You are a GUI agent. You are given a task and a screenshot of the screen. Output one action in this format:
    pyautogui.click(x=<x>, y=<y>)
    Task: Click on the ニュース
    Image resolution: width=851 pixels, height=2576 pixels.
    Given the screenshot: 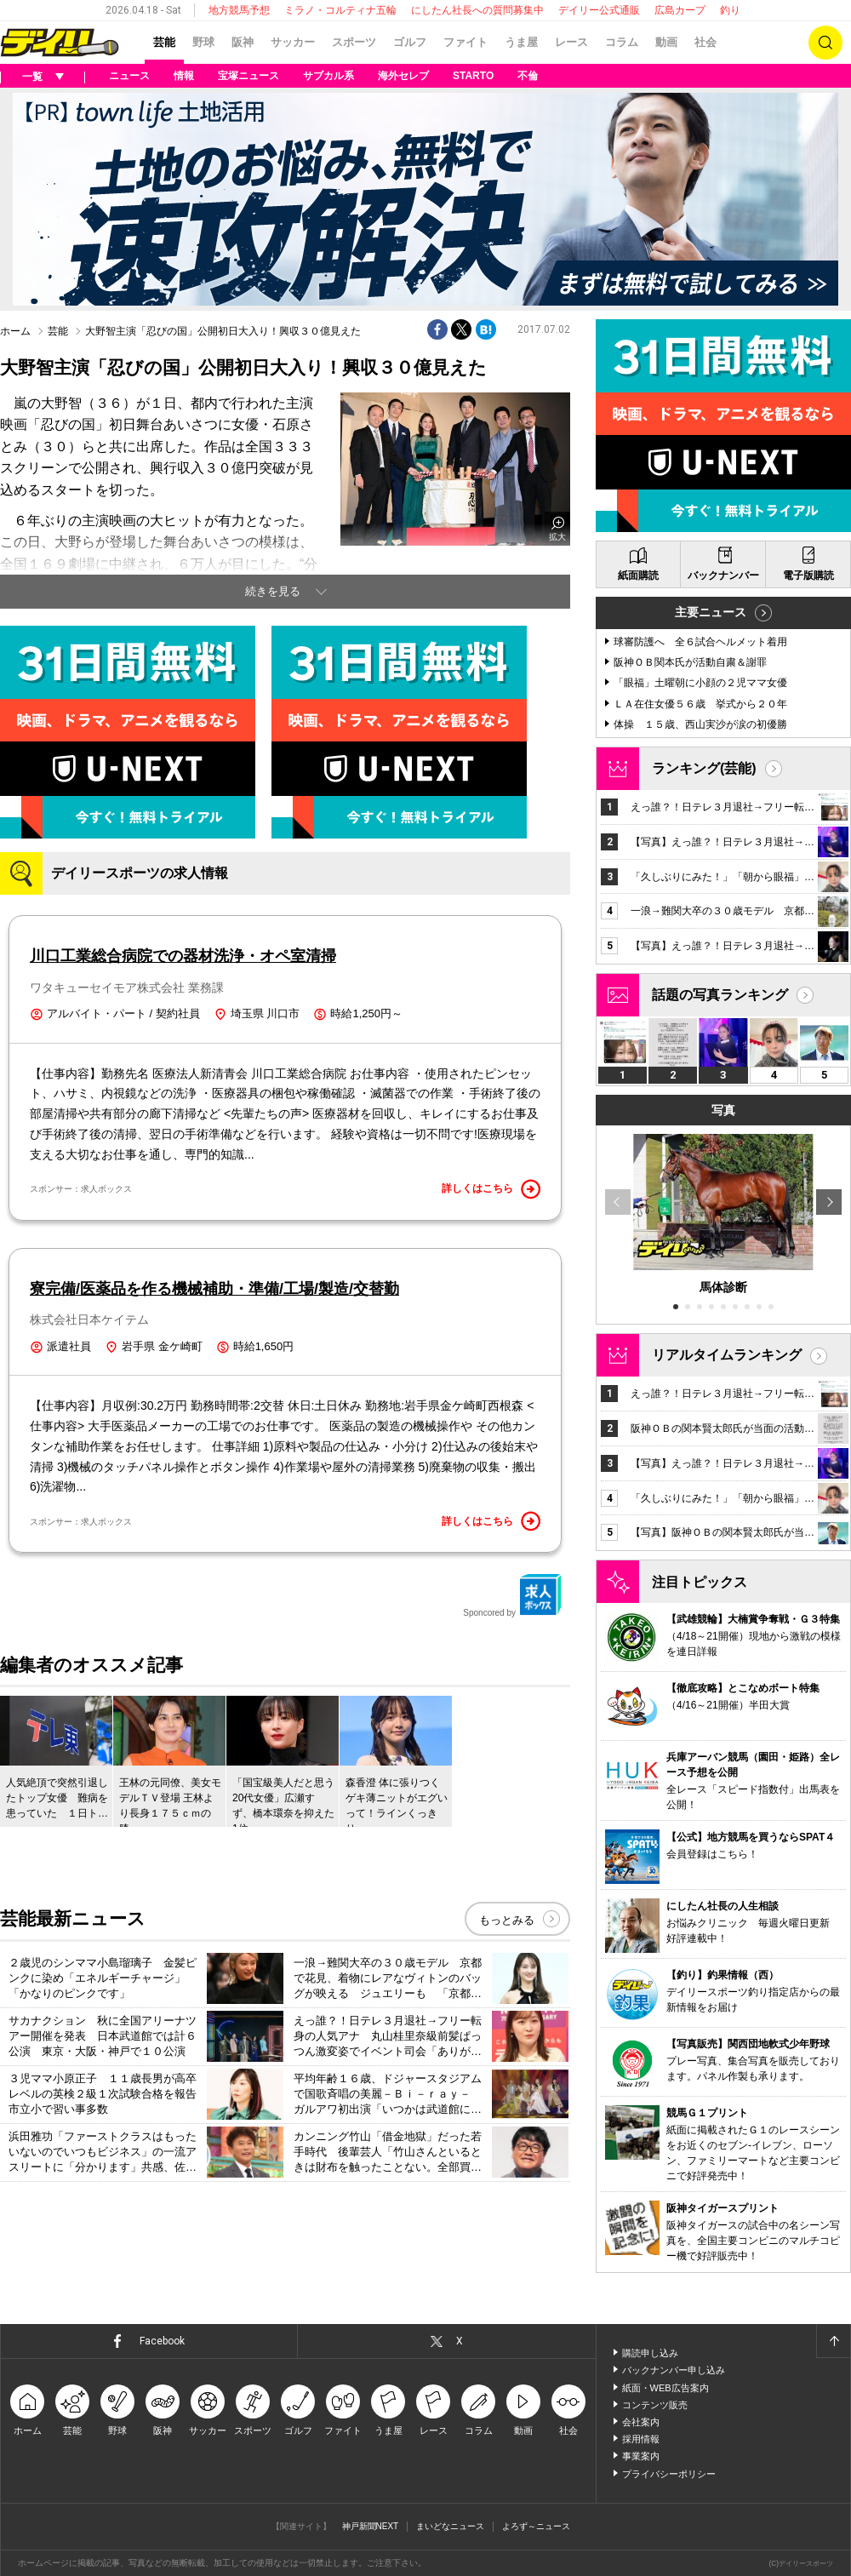 What is the action you would take?
    pyautogui.click(x=129, y=76)
    